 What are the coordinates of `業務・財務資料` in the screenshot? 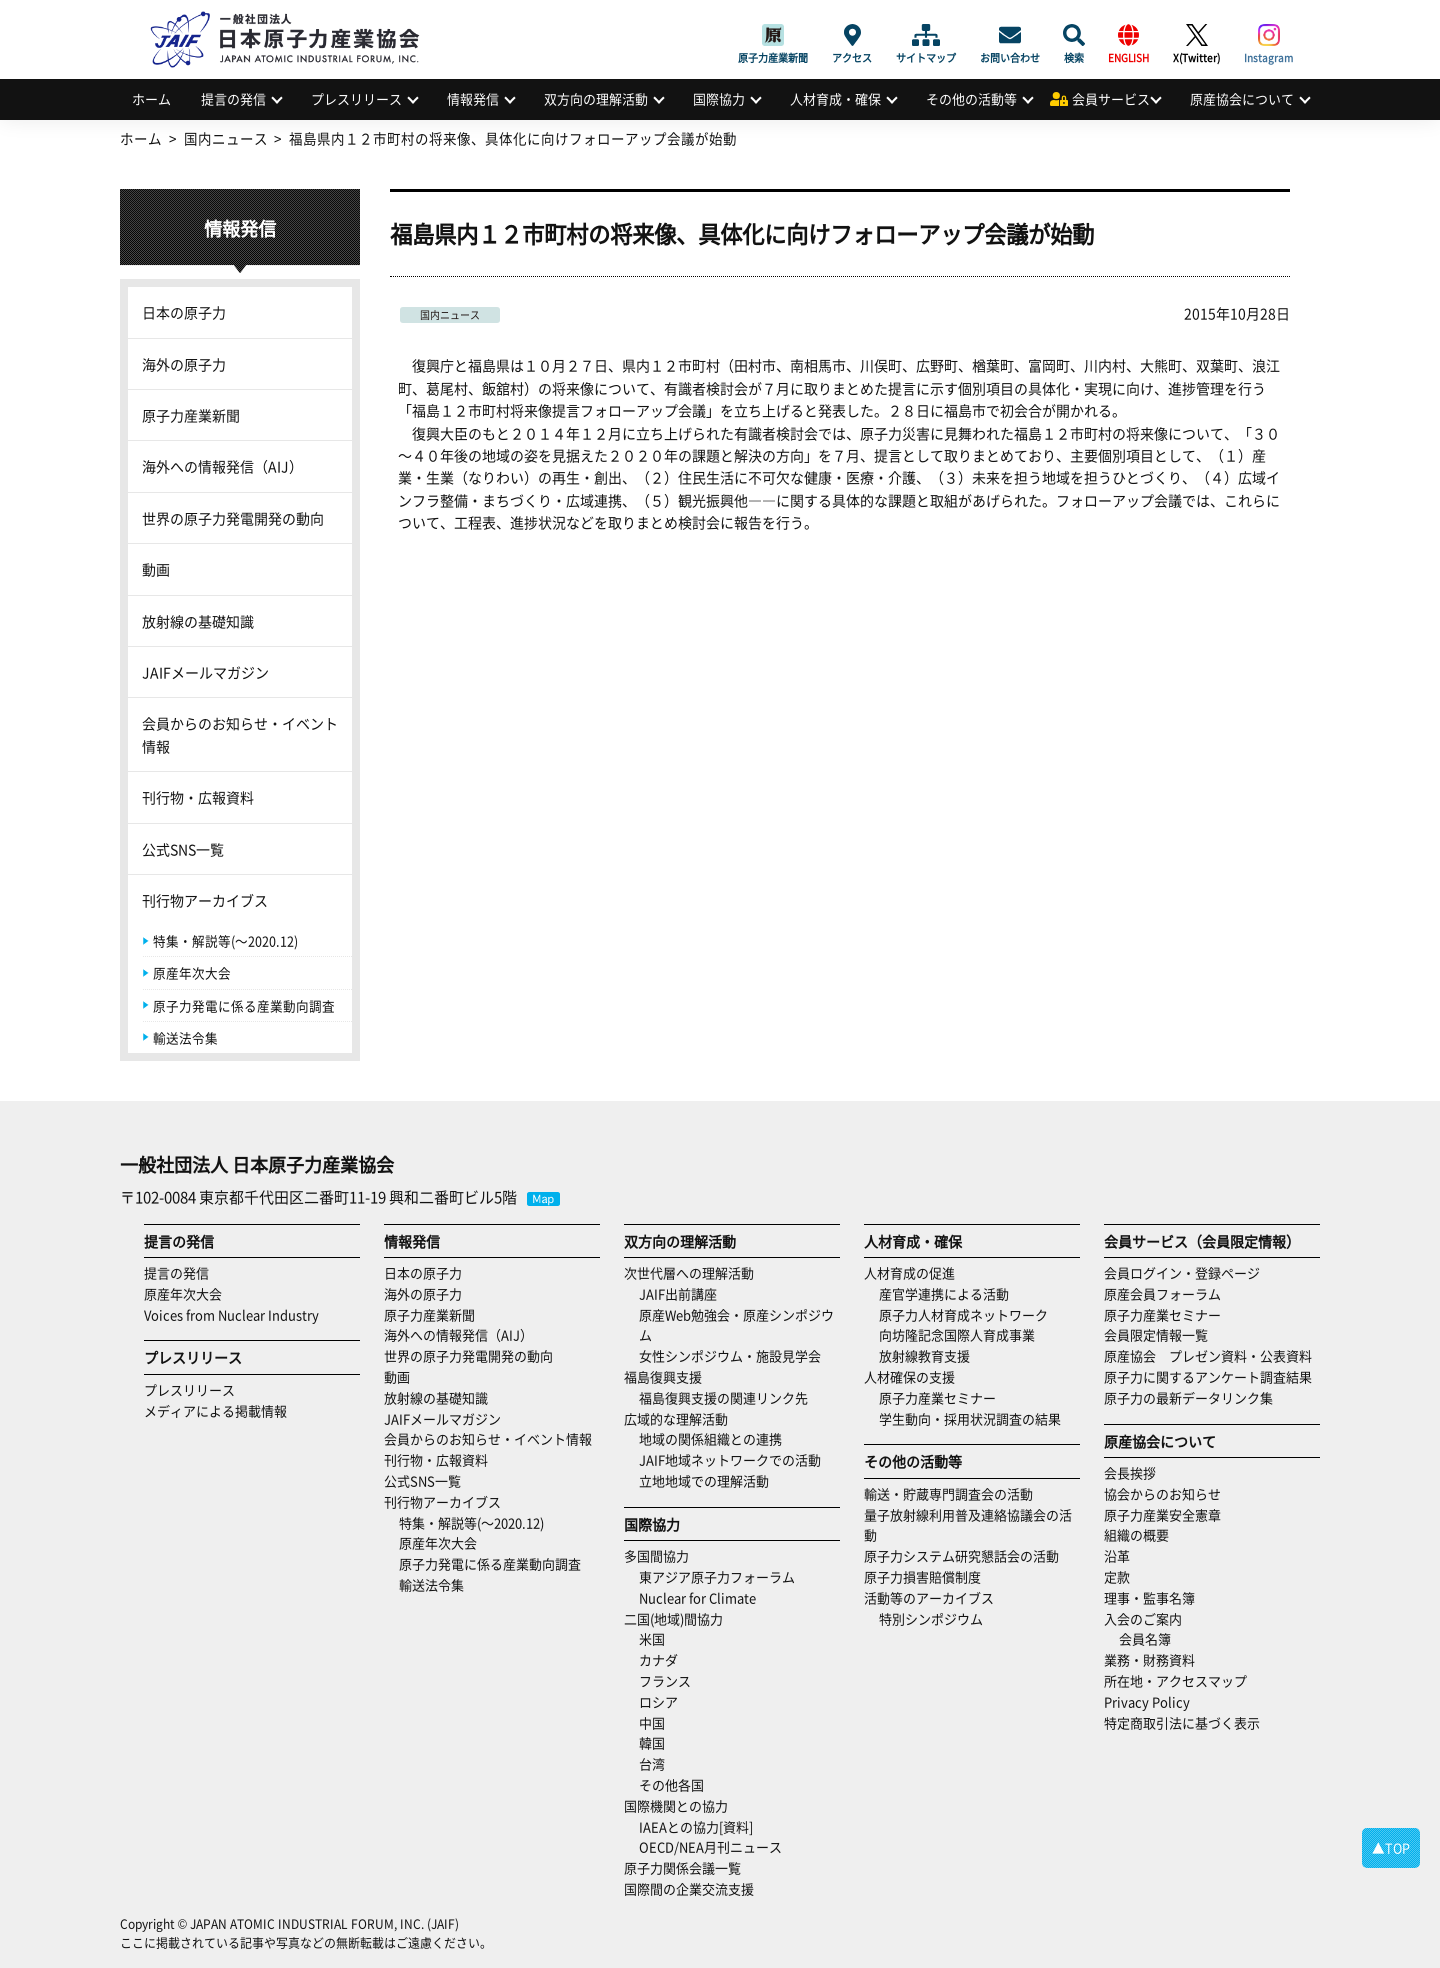 It's located at (1149, 1659).